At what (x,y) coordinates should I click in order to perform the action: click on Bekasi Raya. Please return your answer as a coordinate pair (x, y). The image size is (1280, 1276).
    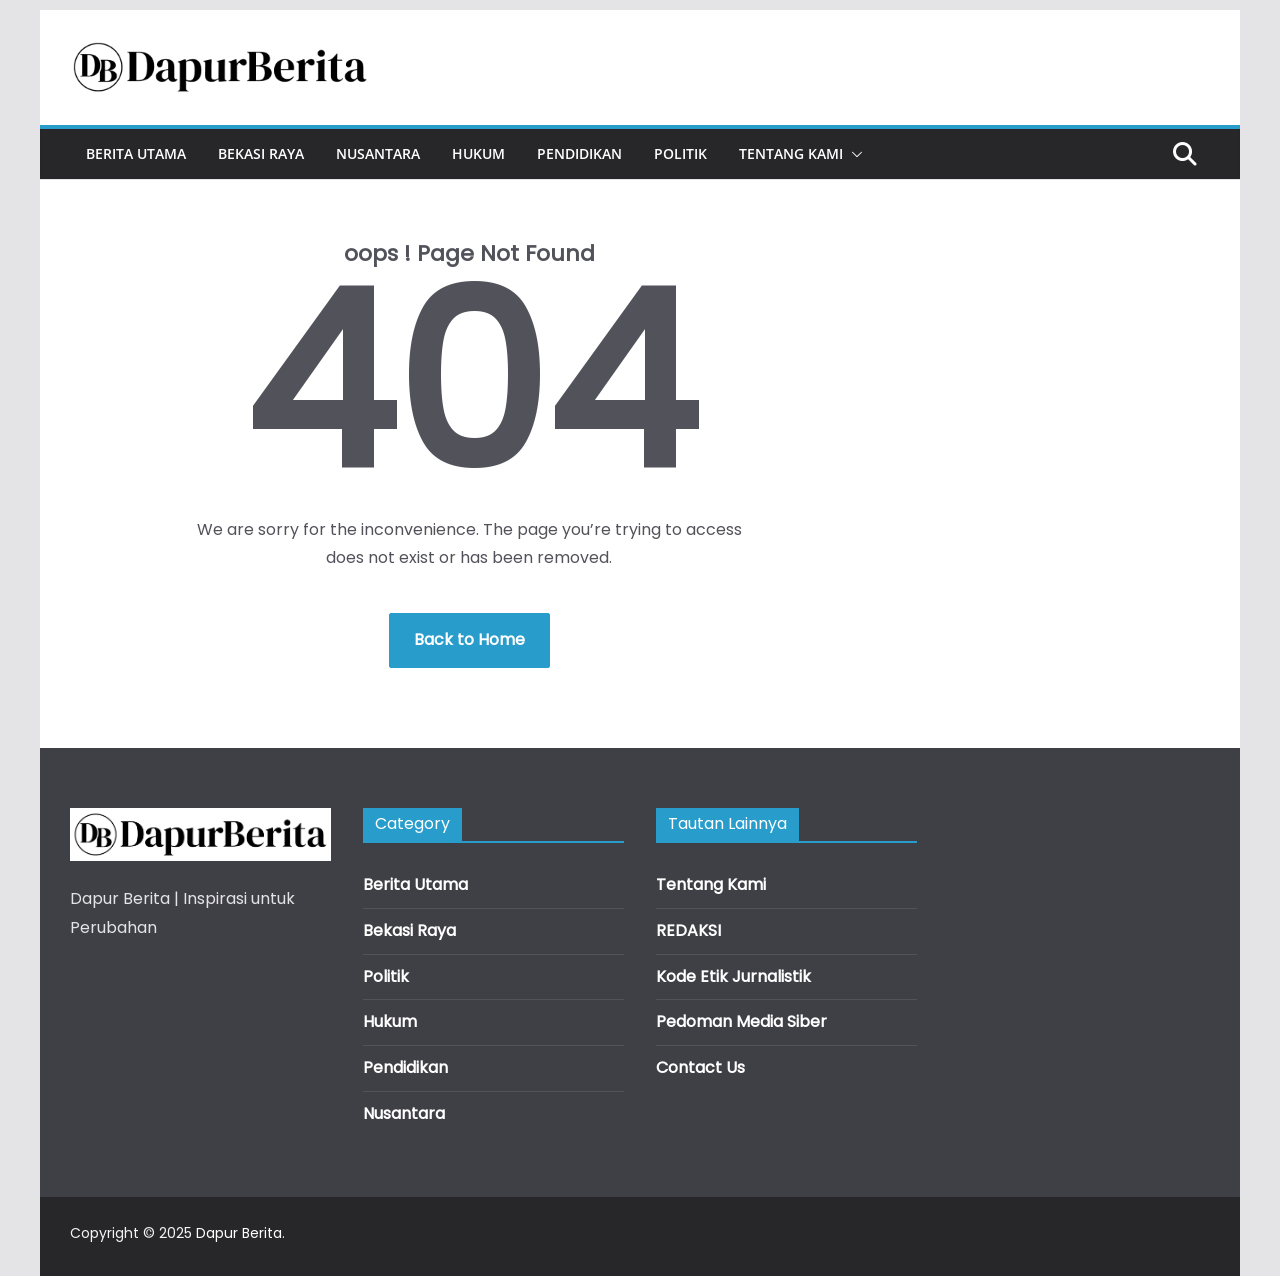
    Looking at the image, I should click on (261, 153).